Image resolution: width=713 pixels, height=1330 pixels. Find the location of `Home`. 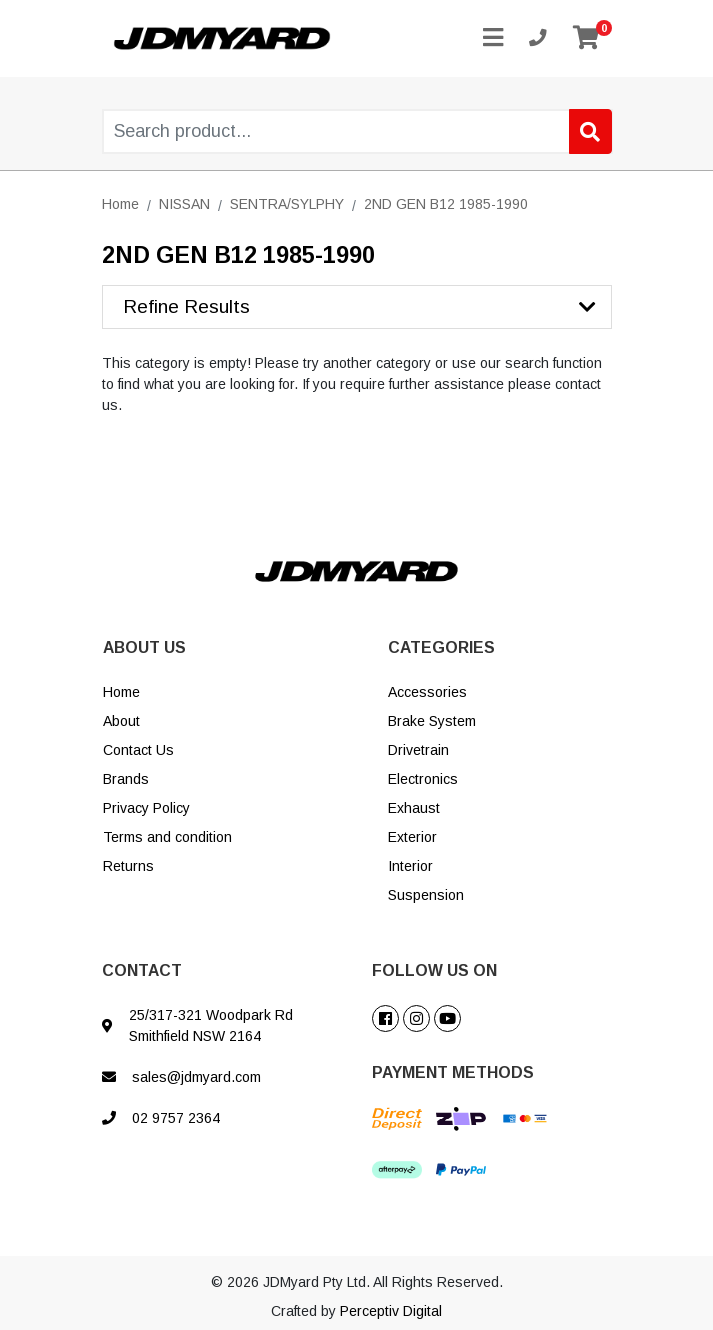

Home is located at coordinates (121, 692).